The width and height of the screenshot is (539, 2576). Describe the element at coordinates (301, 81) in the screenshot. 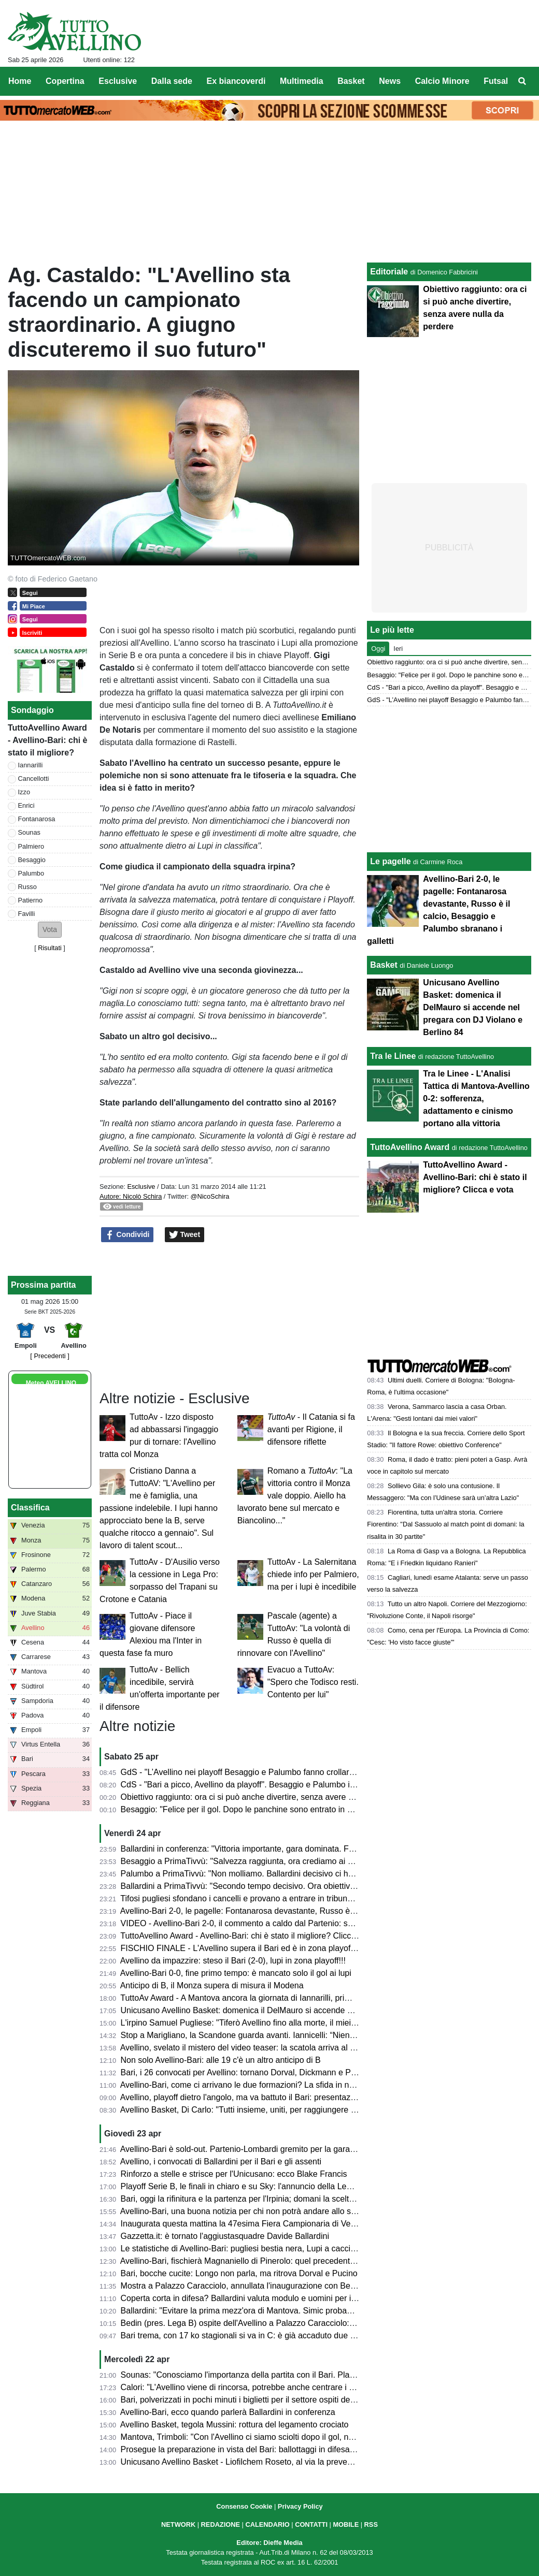

I see `Multimedia [menuitem]` at that location.